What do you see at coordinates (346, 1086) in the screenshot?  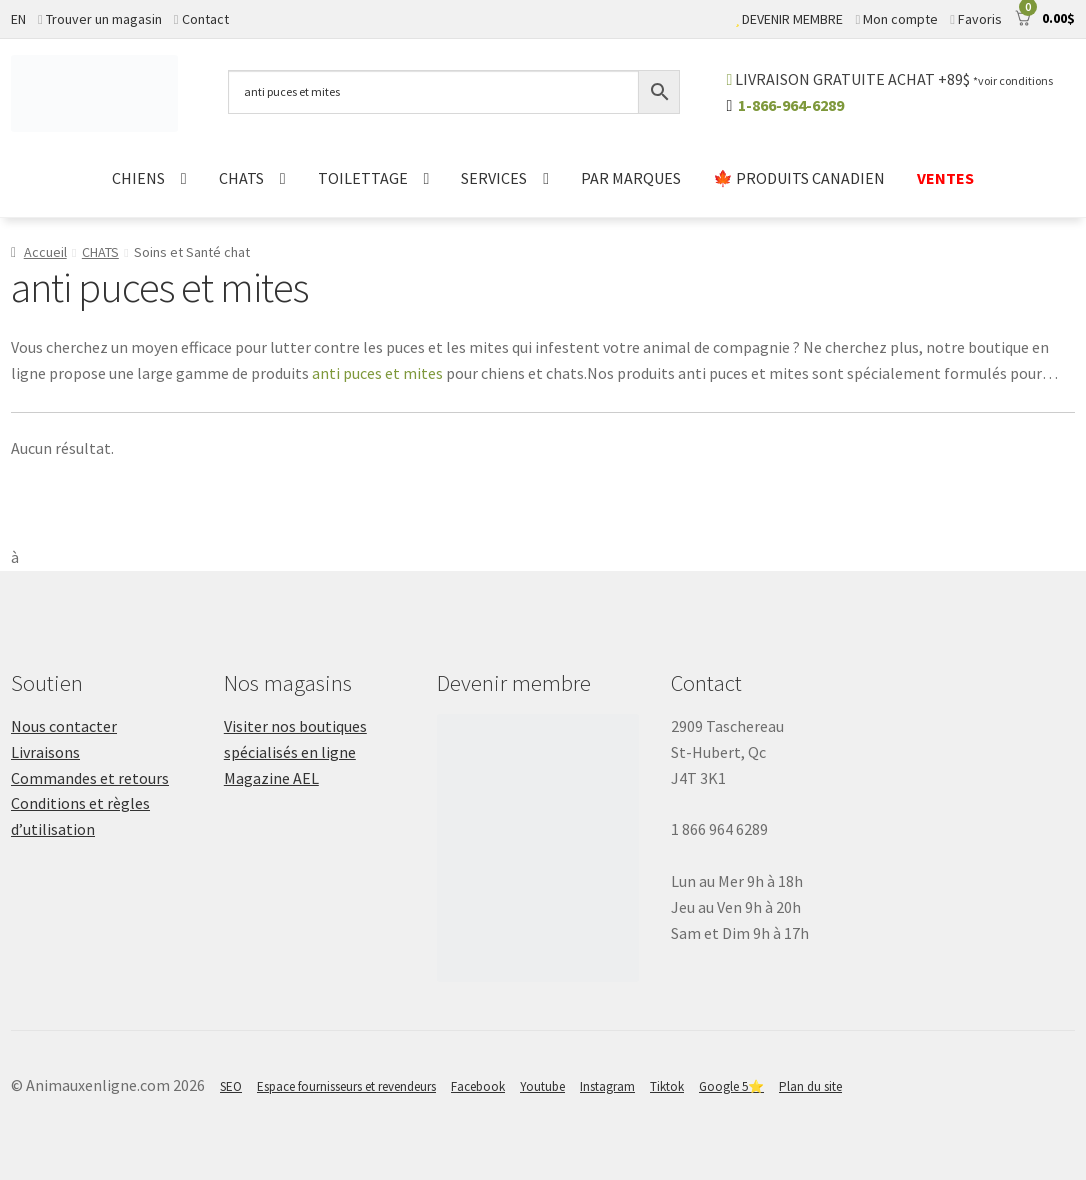 I see `Espace fournisseurs et revendeurs` at bounding box center [346, 1086].